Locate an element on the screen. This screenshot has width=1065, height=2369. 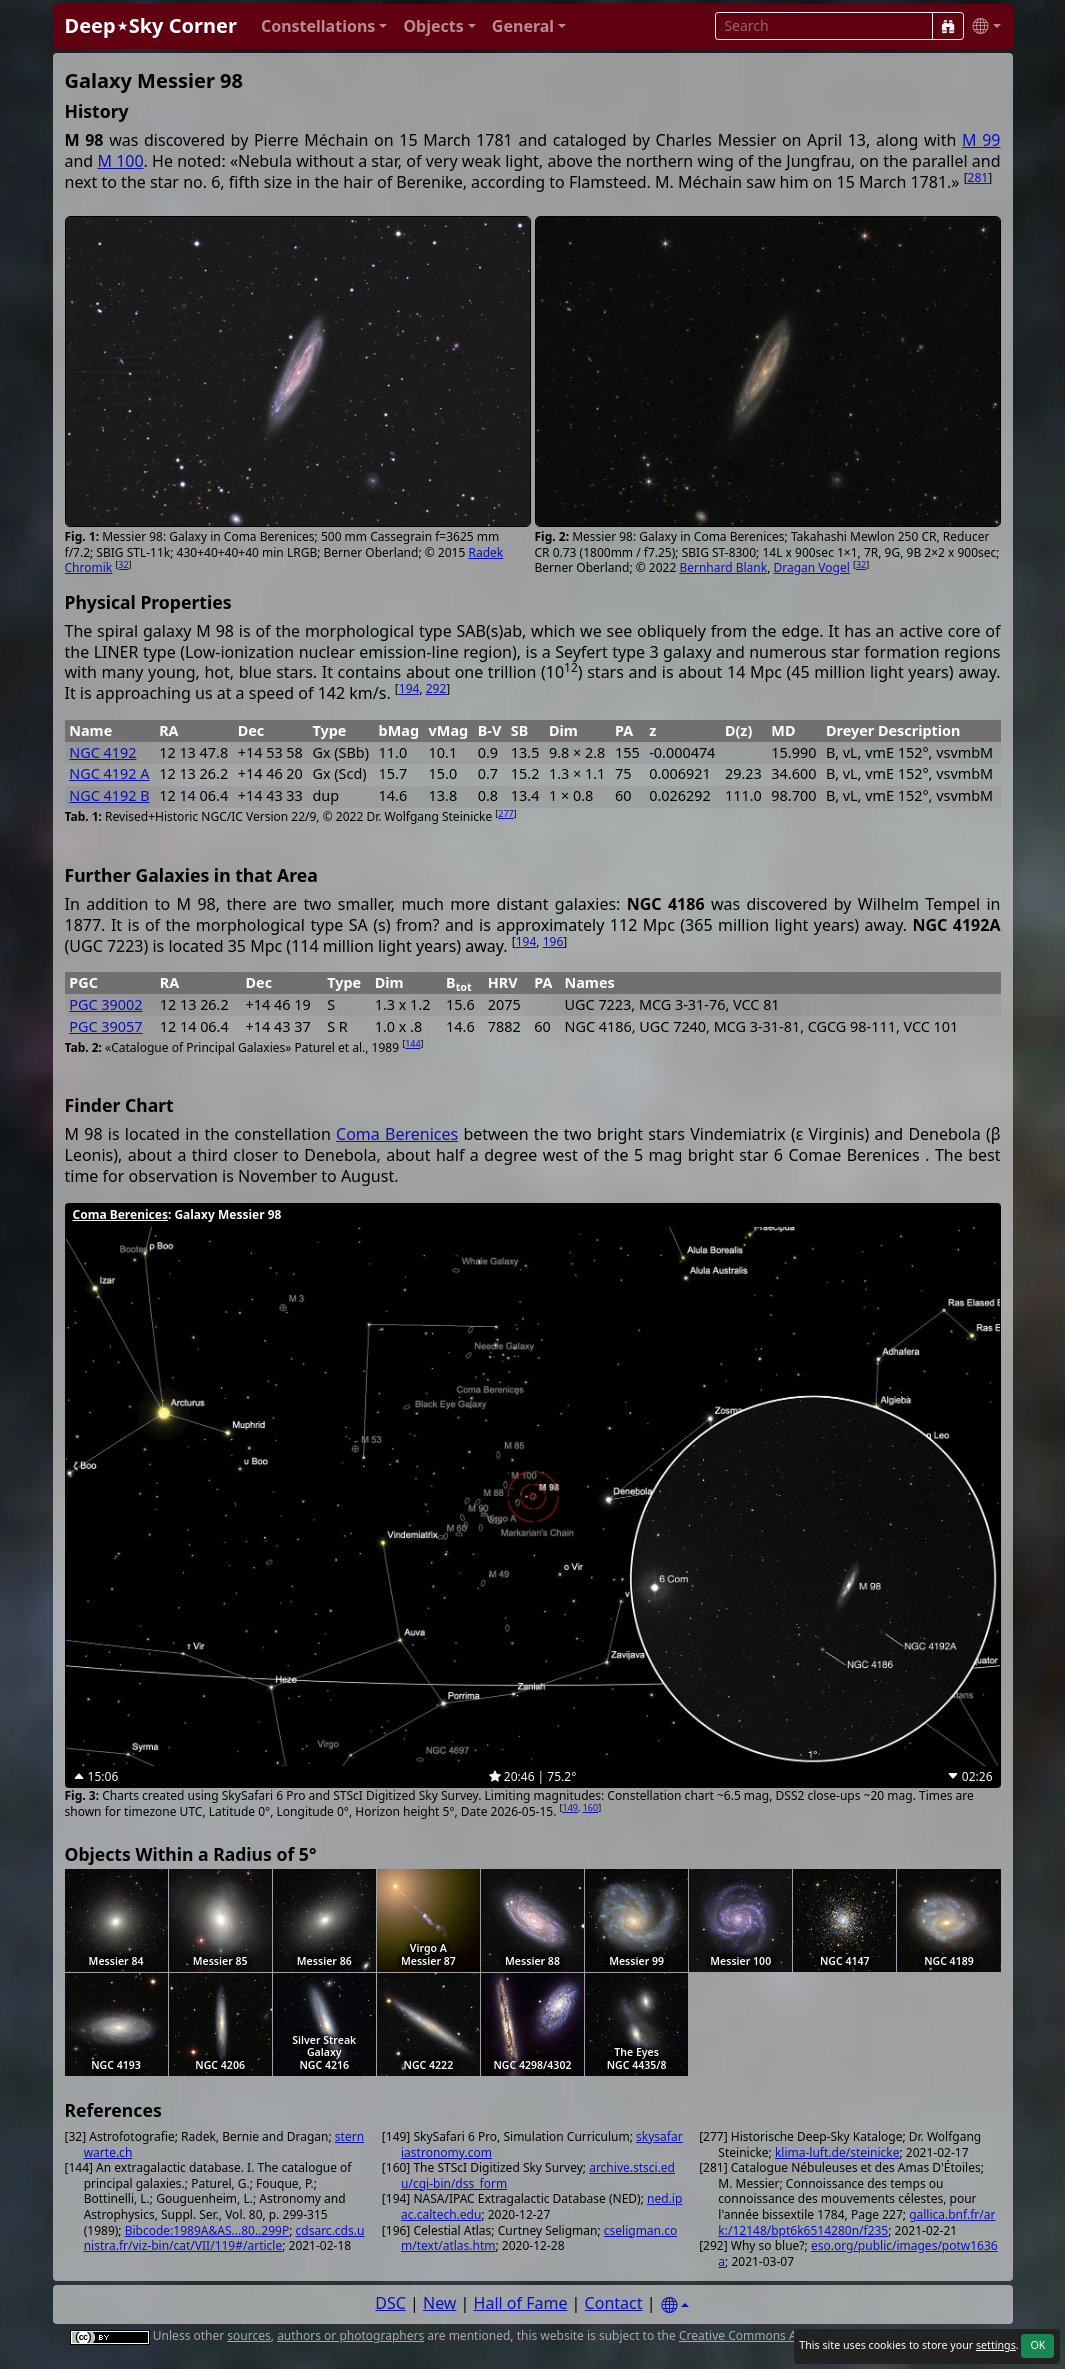
160 is located at coordinates (590, 1807).